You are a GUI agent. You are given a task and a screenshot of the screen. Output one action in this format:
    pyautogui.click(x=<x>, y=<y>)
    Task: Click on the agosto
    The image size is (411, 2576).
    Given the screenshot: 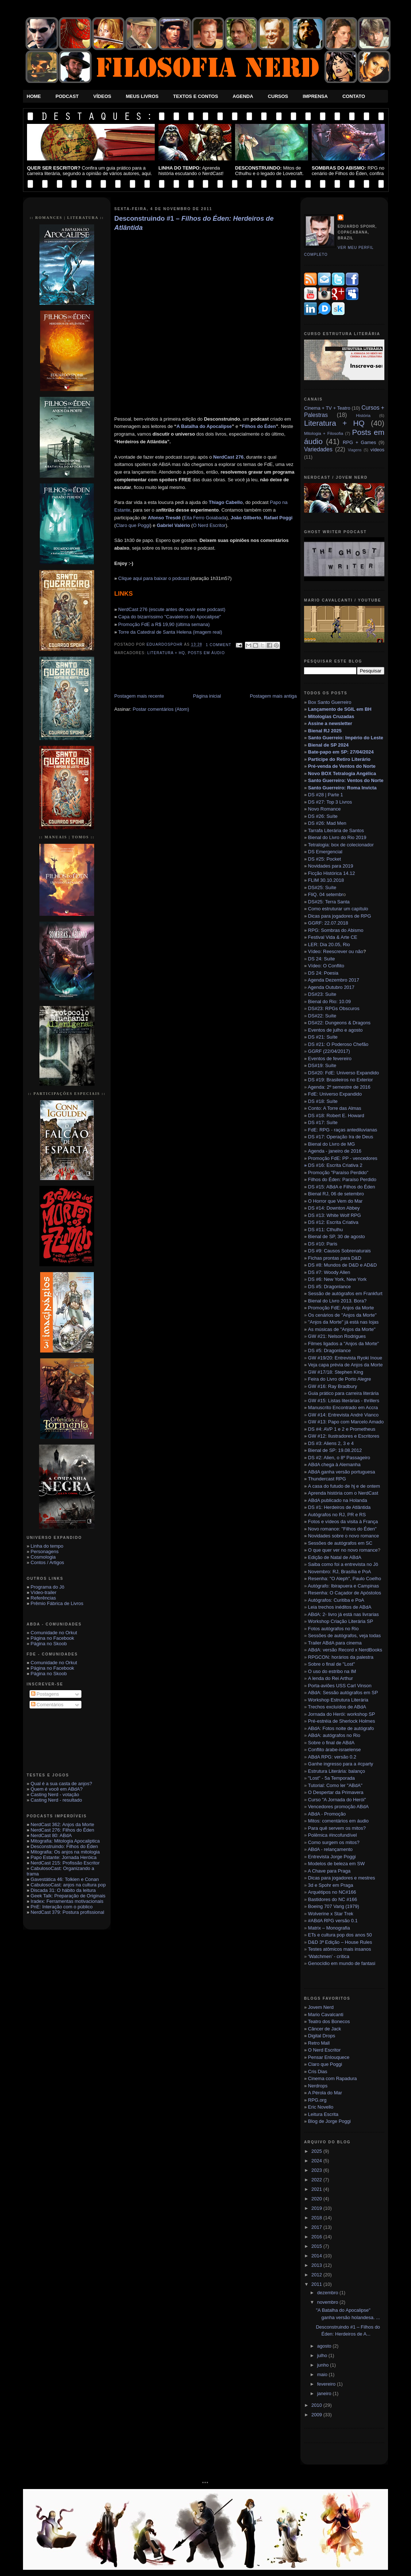 What is the action you would take?
    pyautogui.click(x=325, y=2346)
    